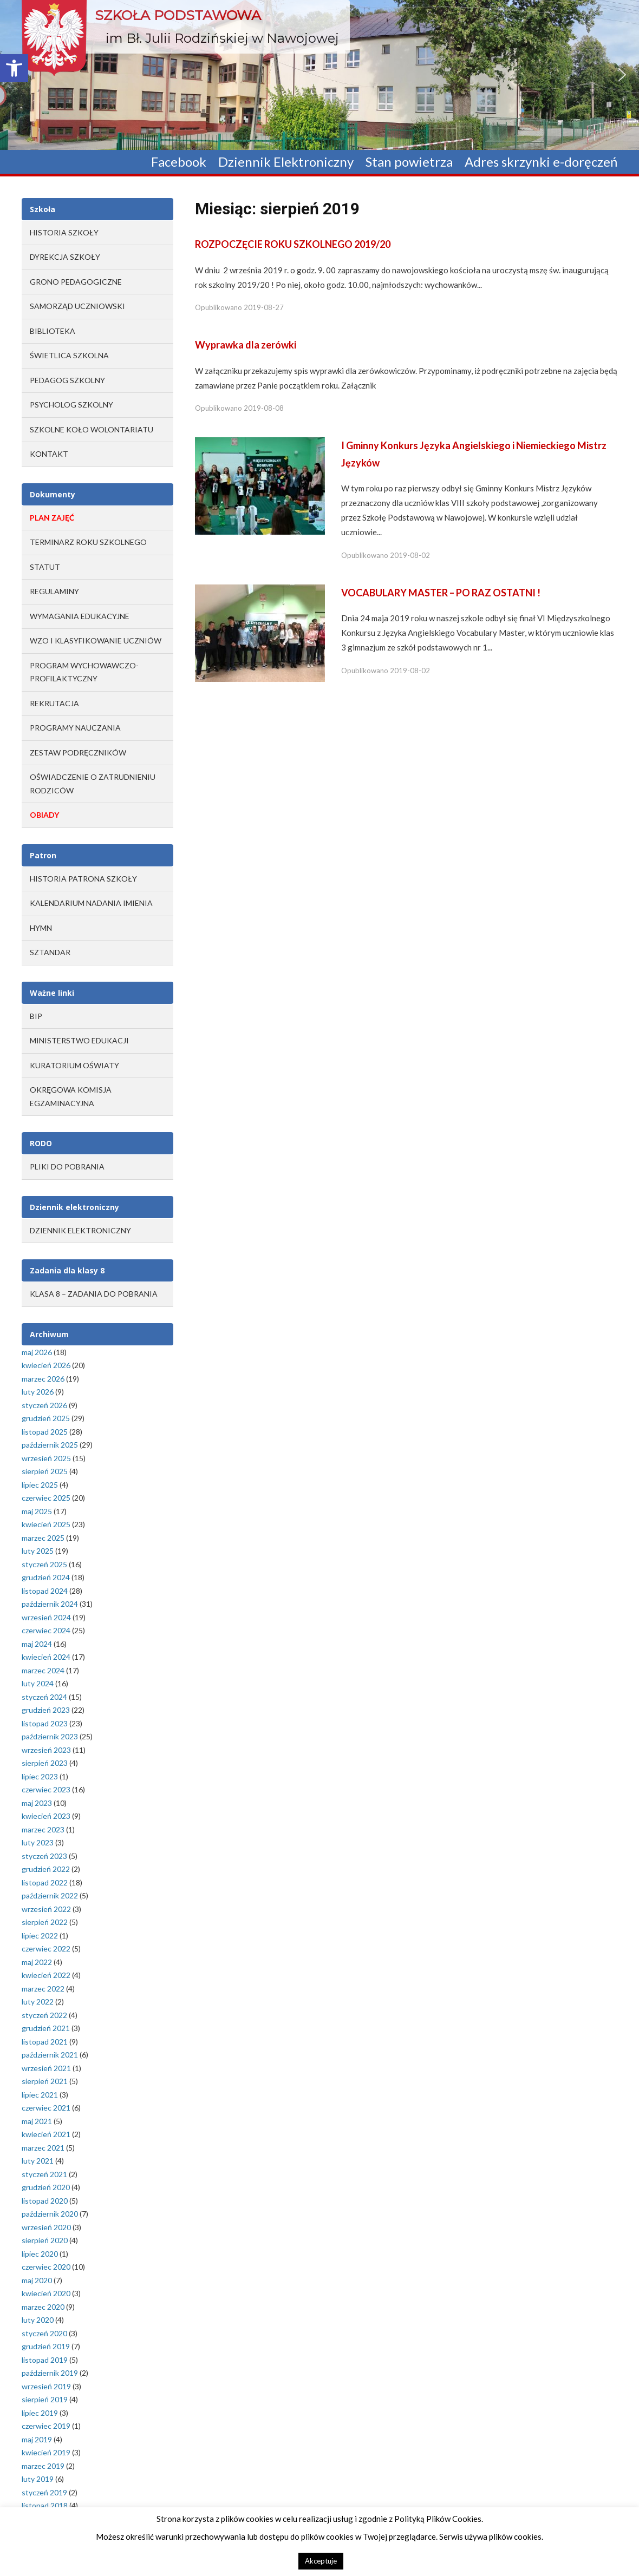 Image resolution: width=639 pixels, height=2576 pixels. I want to click on Akceptuje [button], so click(321, 2561).